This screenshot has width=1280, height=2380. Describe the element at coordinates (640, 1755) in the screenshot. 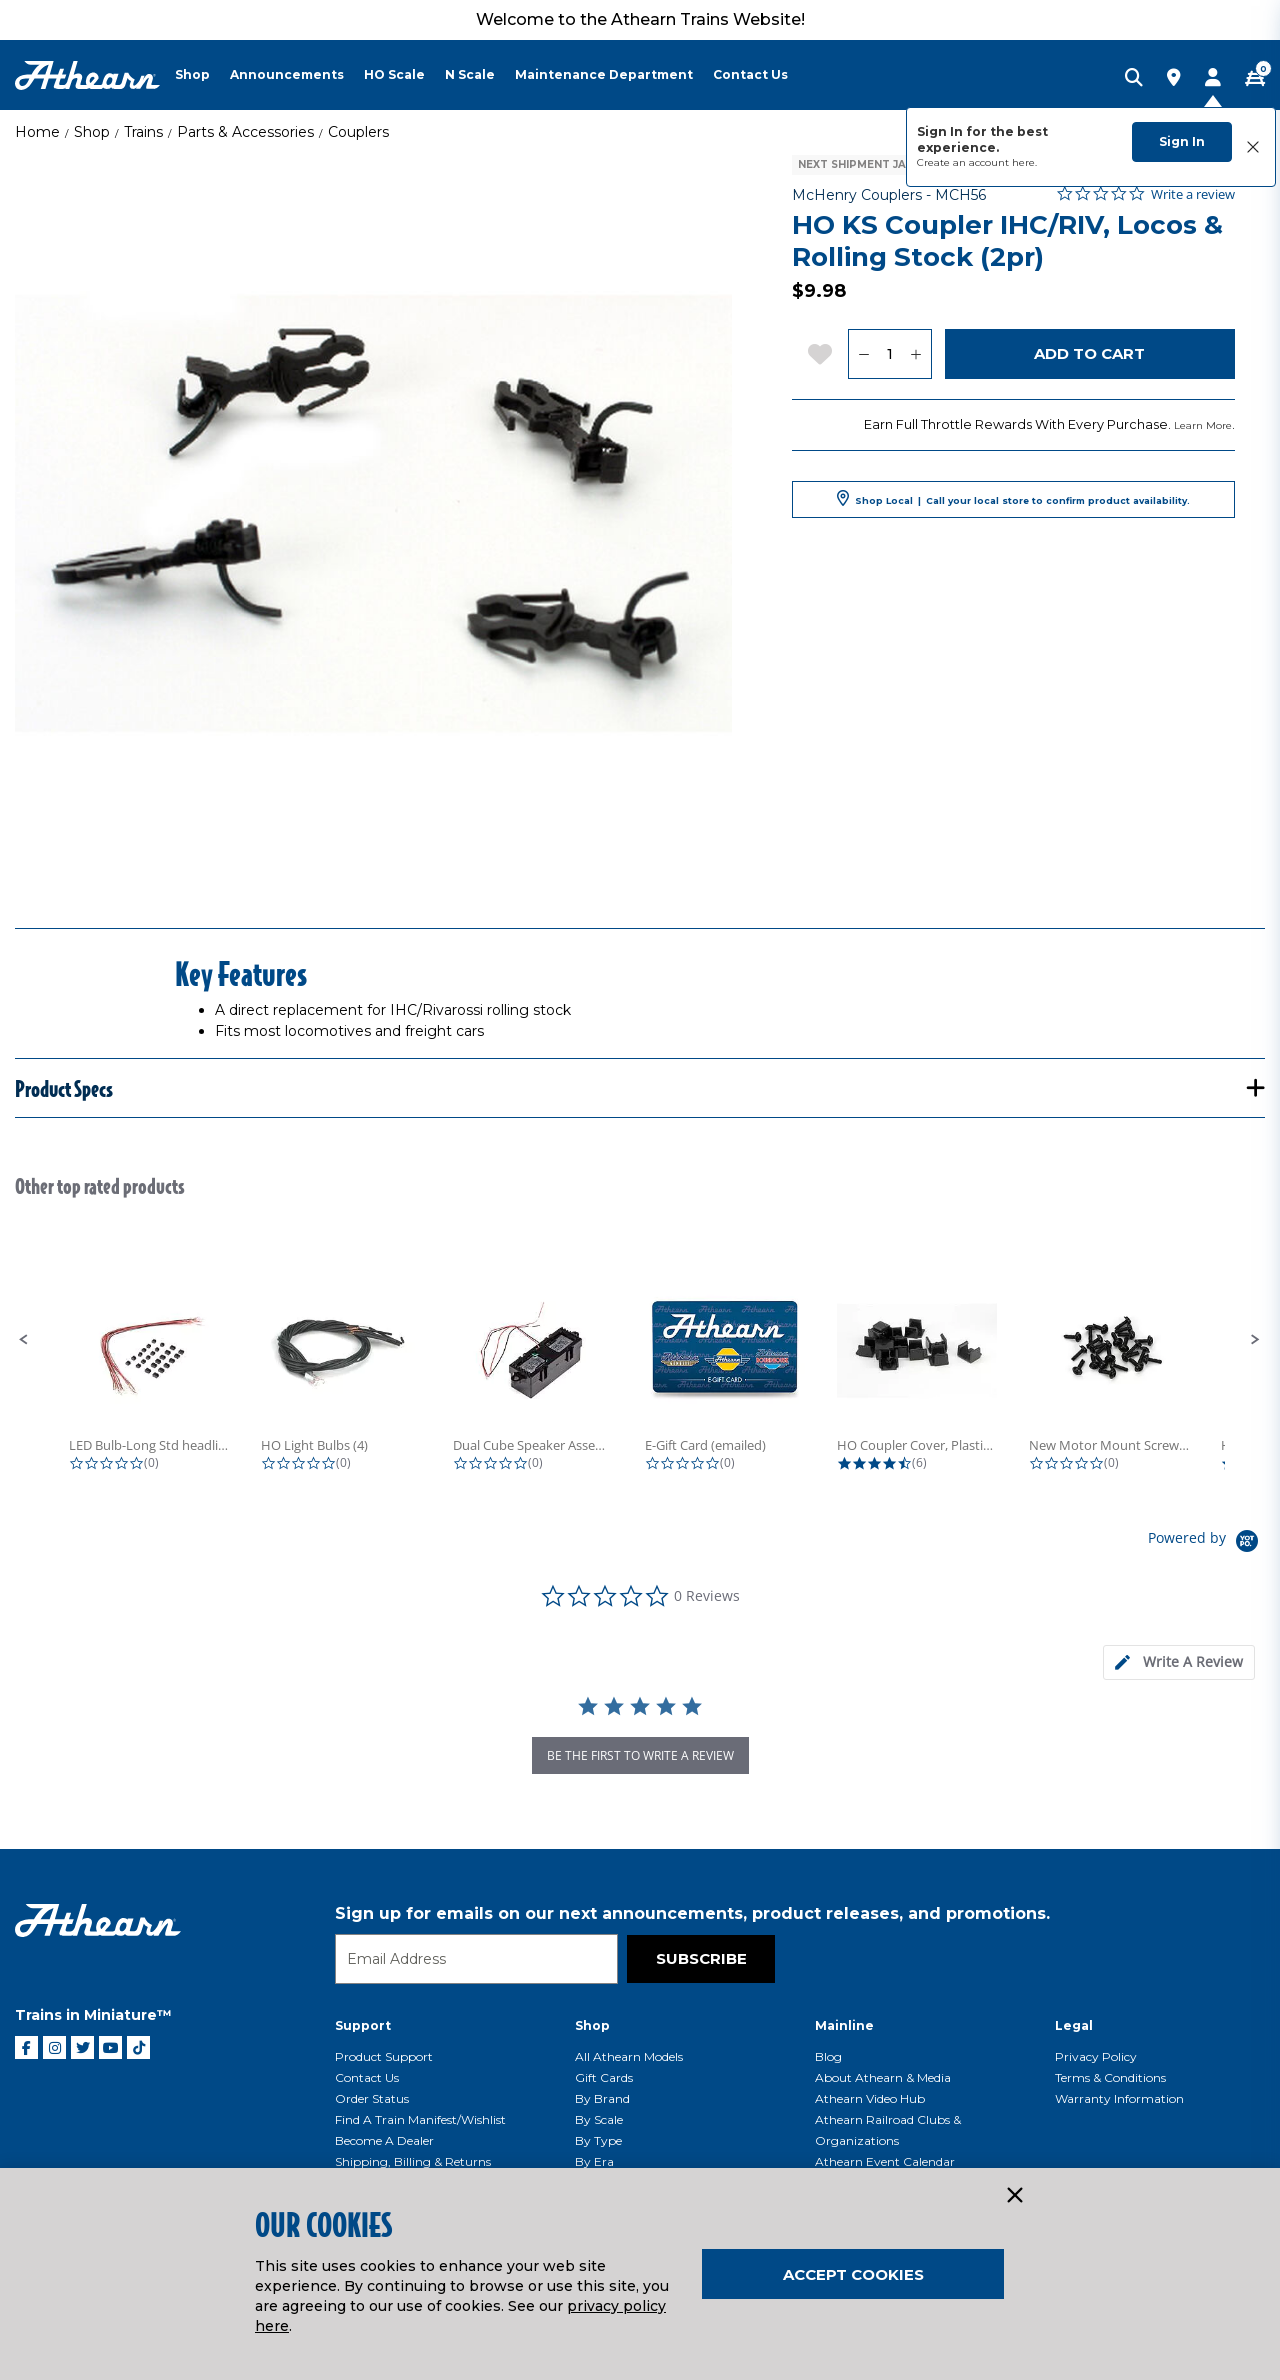

I see `be the first to write a review` at that location.